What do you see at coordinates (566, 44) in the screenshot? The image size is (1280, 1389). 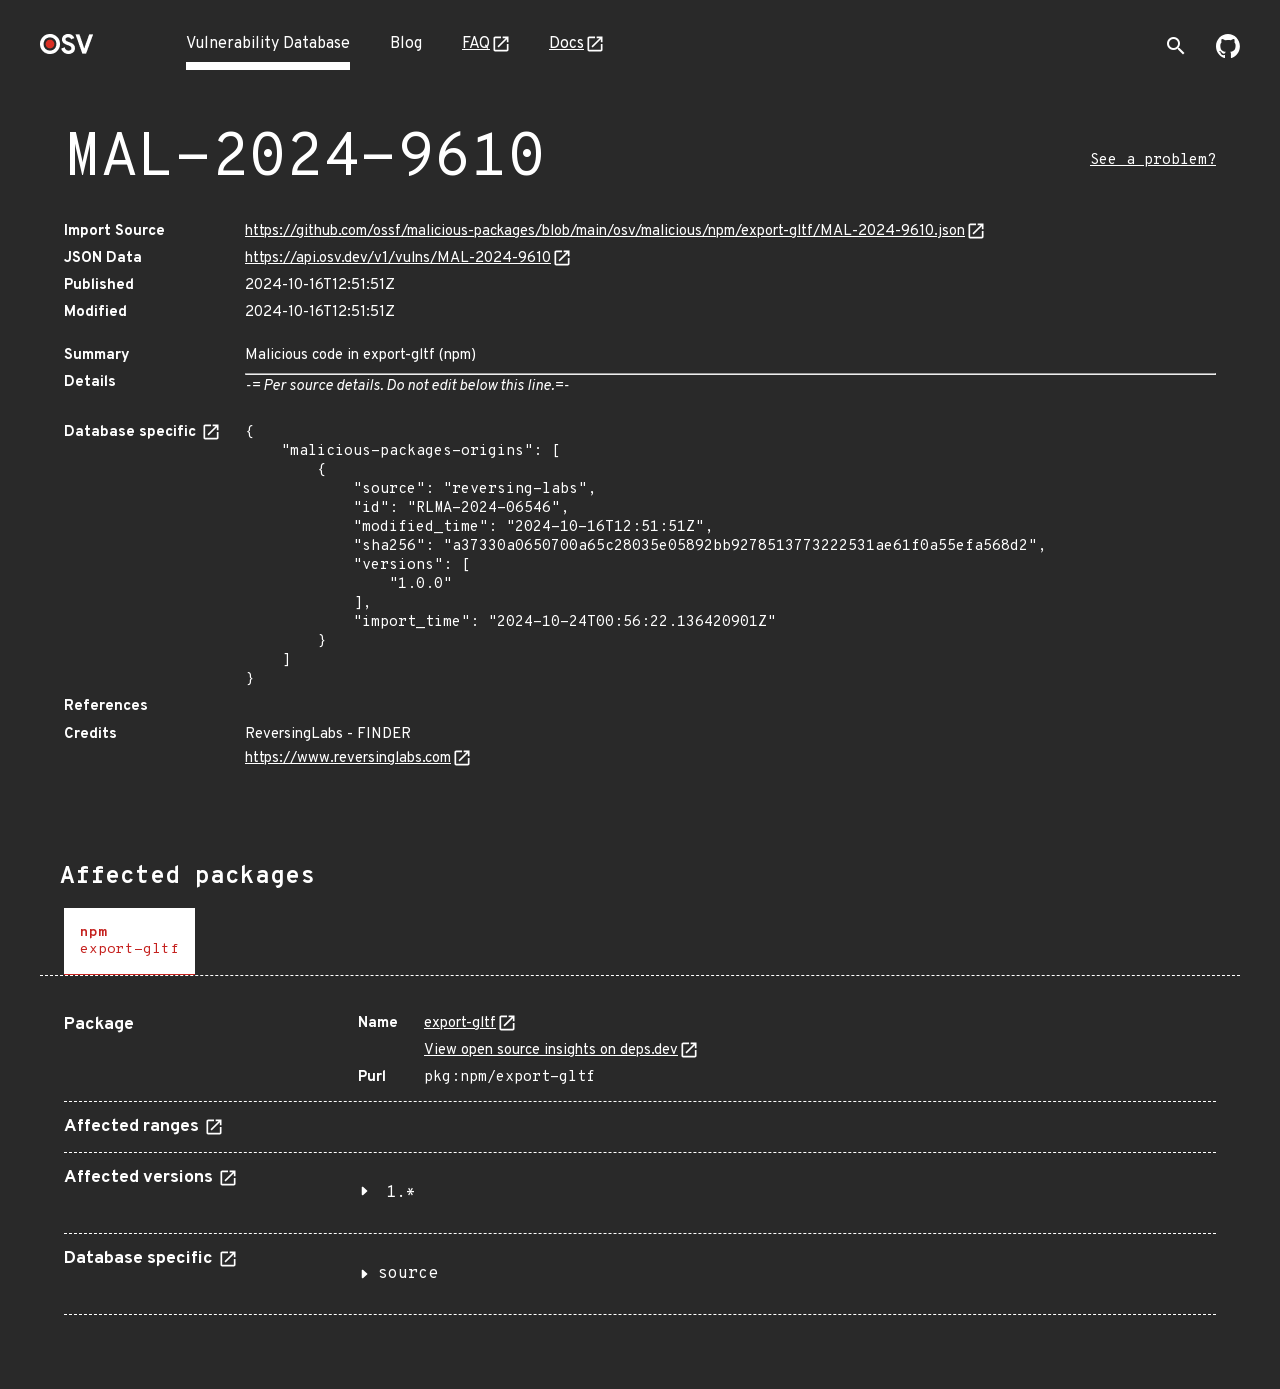 I see `Docs` at bounding box center [566, 44].